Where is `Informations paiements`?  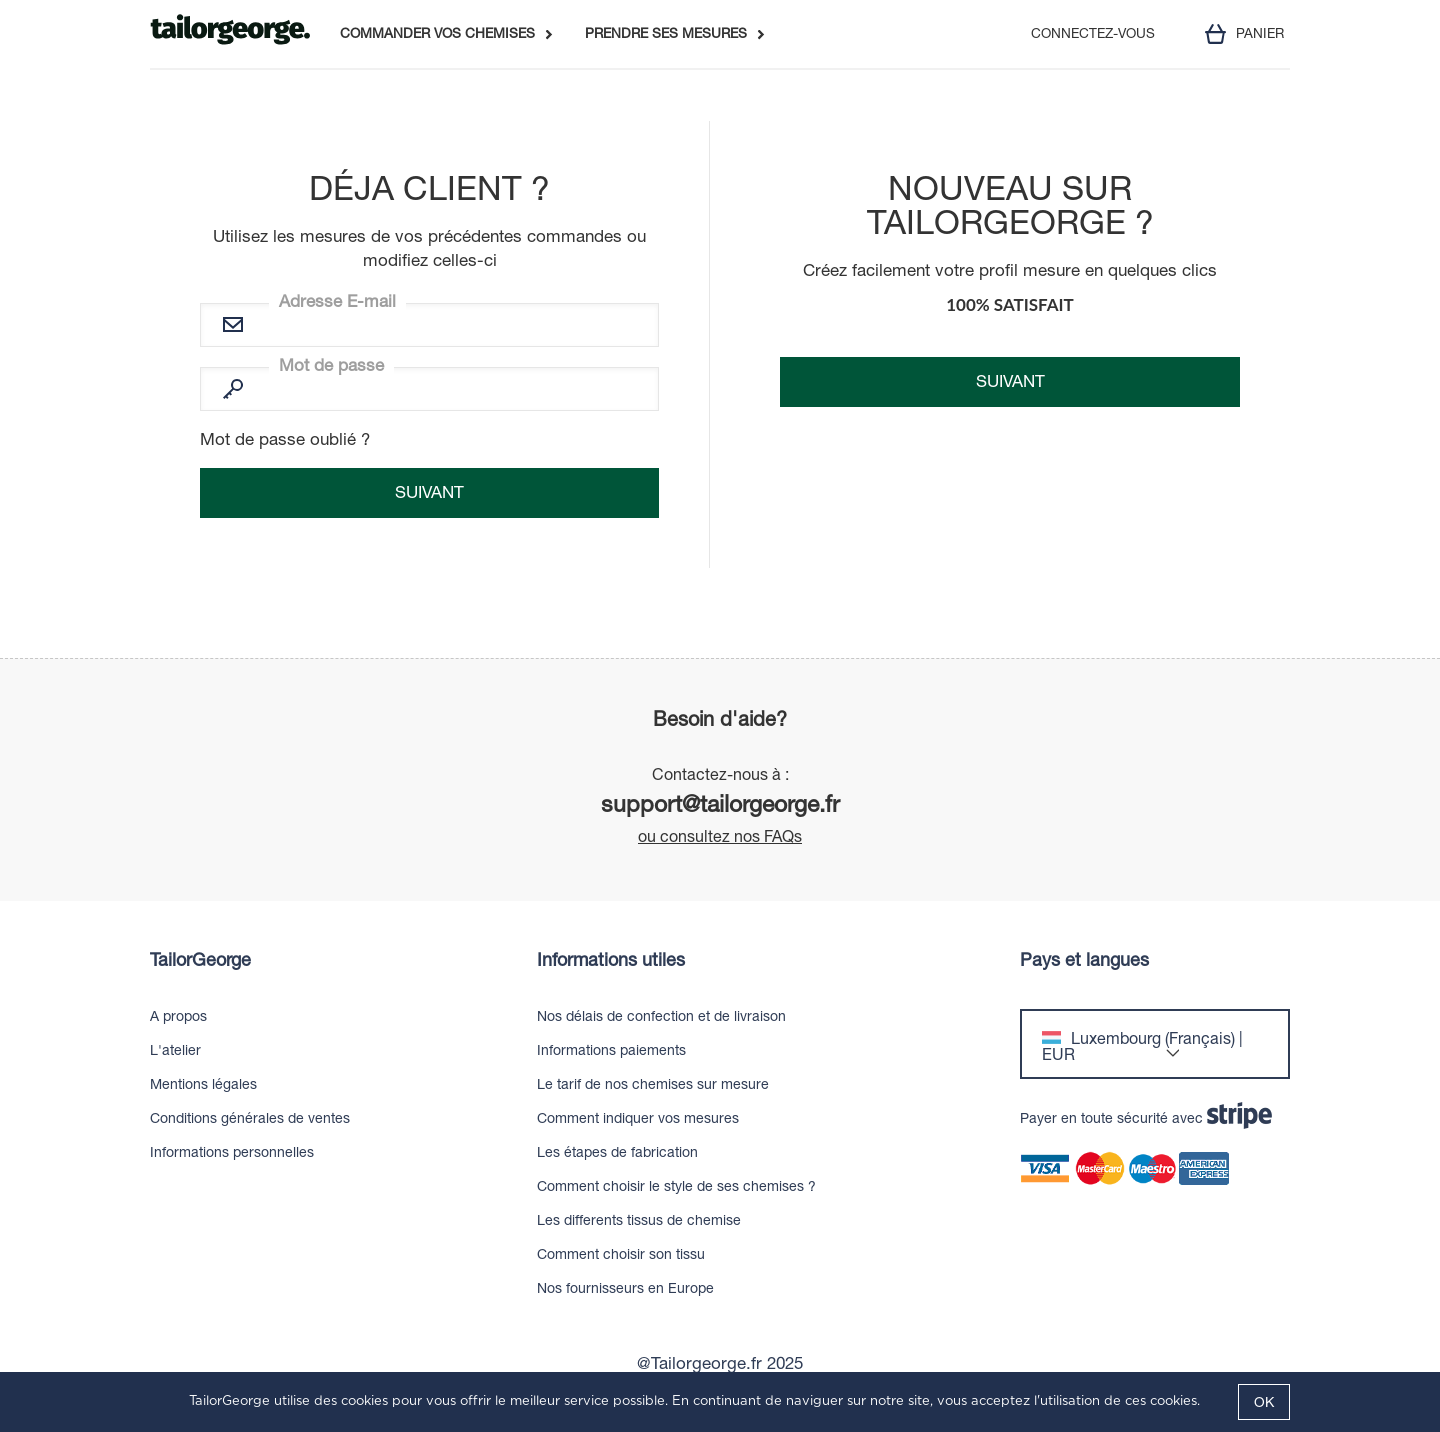
Informations paiements is located at coordinates (611, 1050).